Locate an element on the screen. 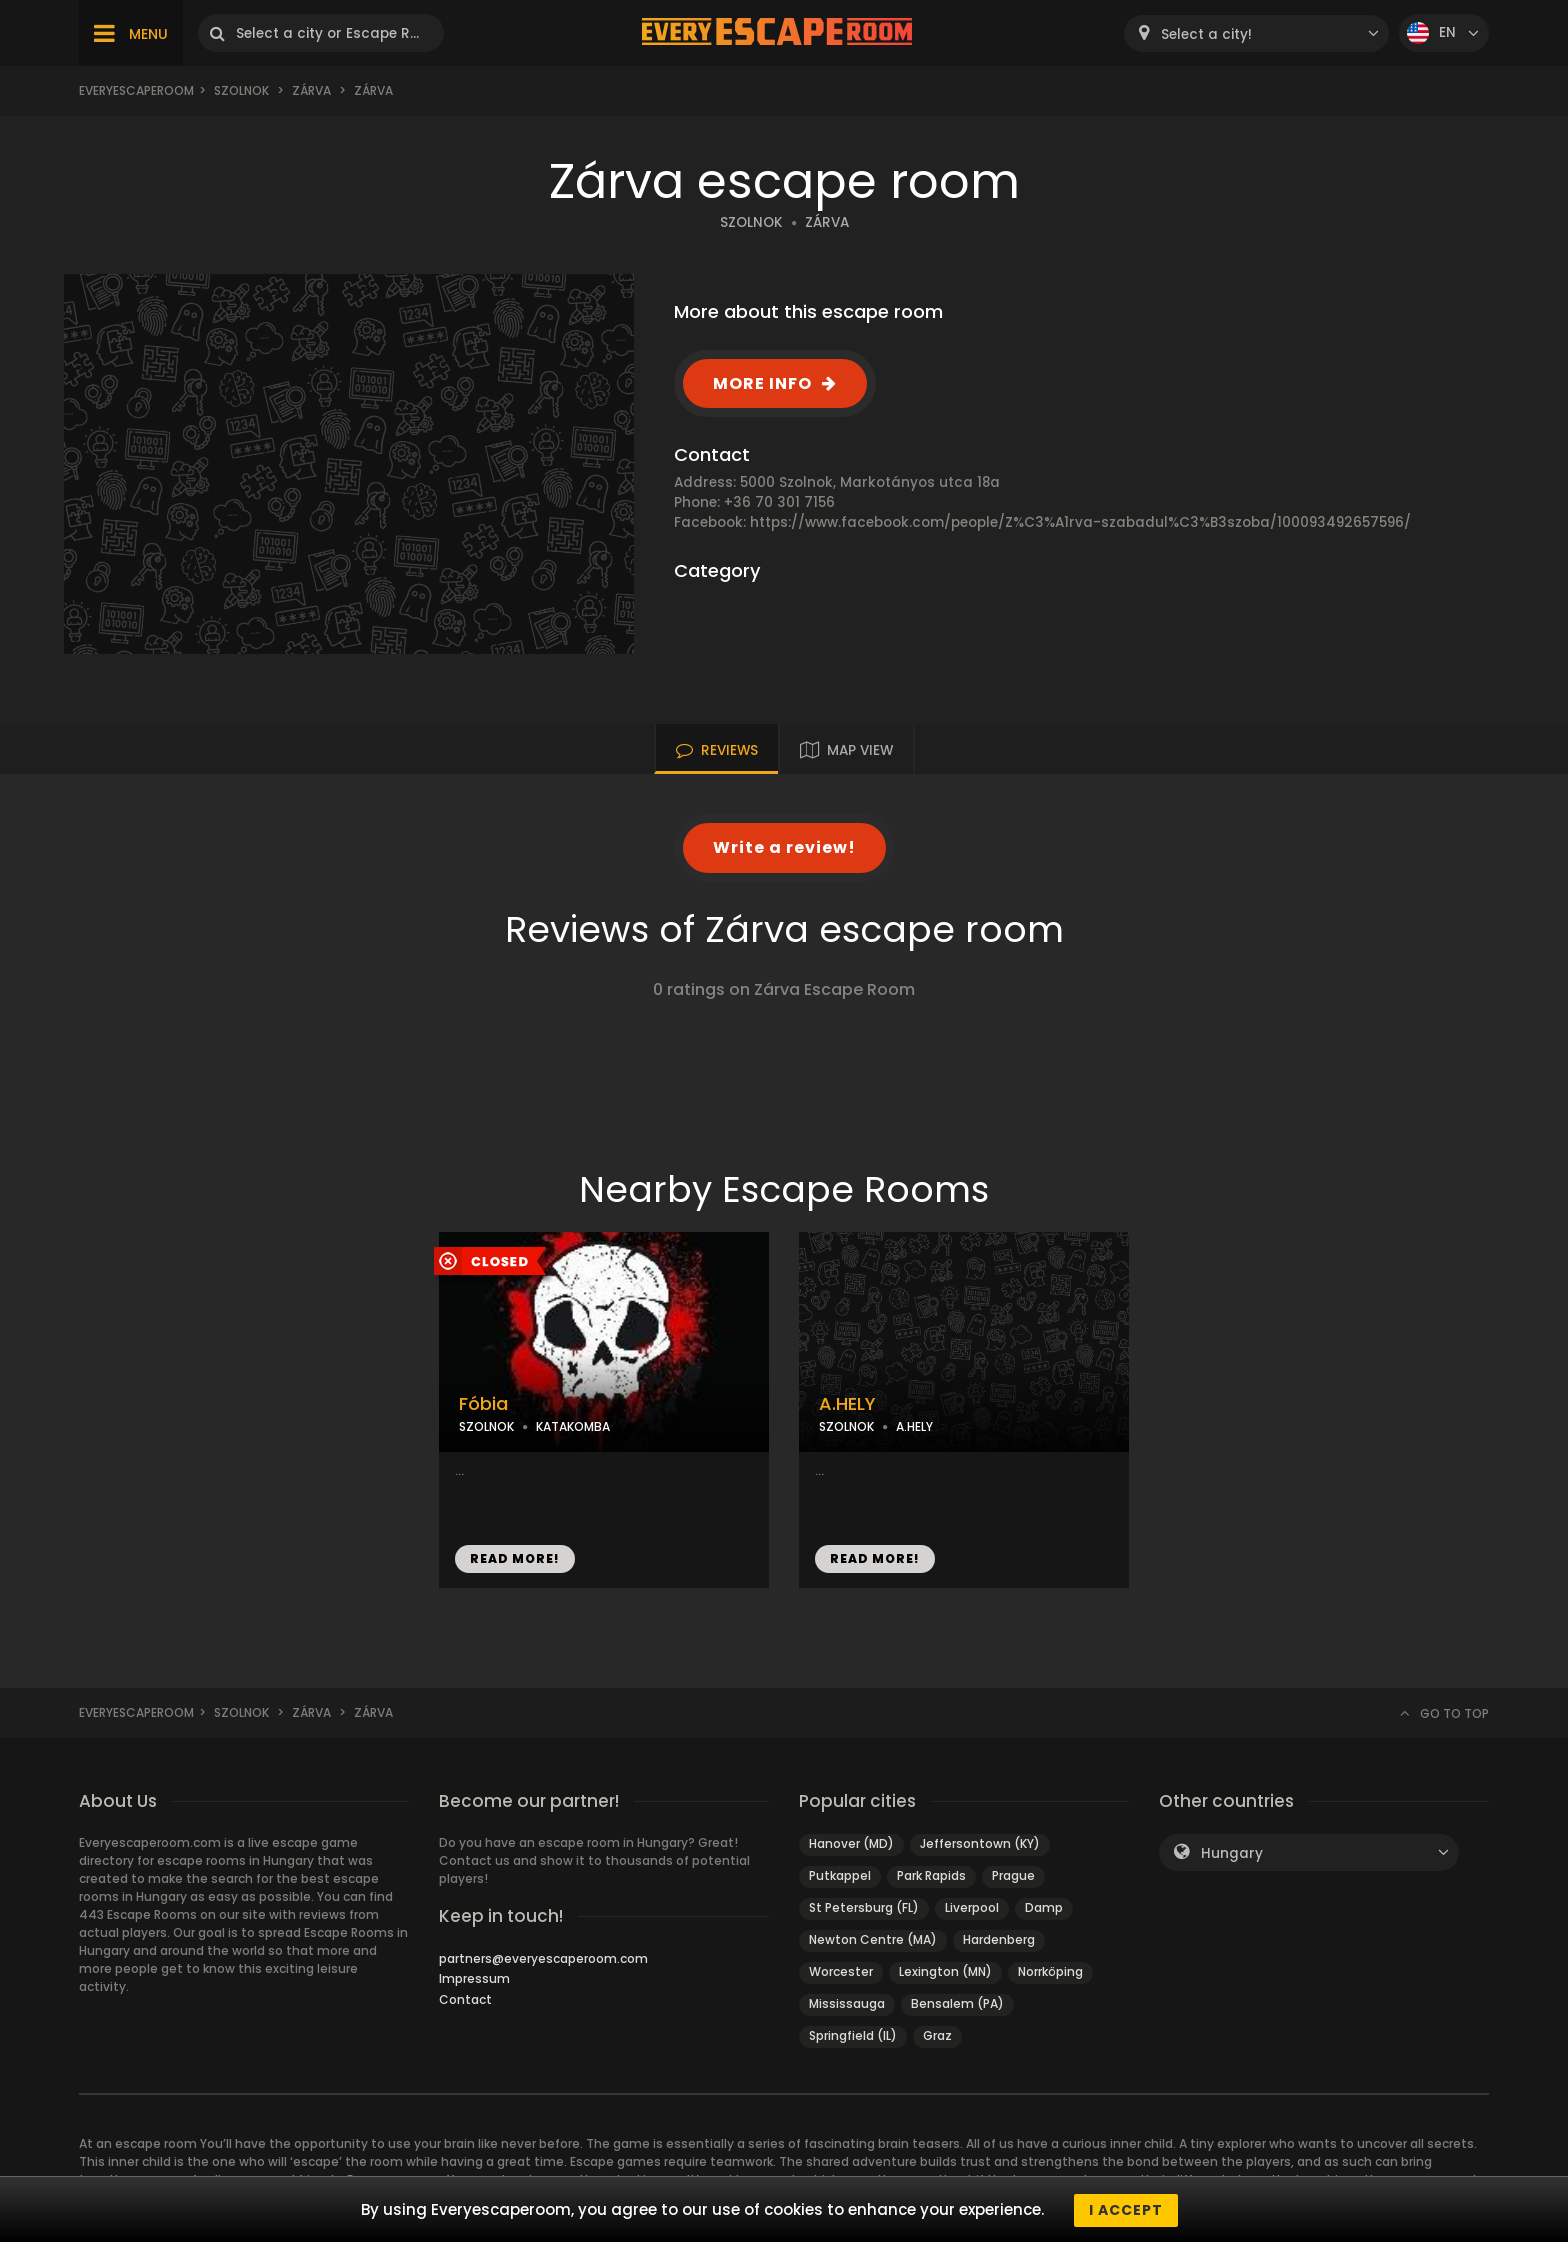 The height and width of the screenshot is (2242, 1568). I accept is located at coordinates (1126, 2210).